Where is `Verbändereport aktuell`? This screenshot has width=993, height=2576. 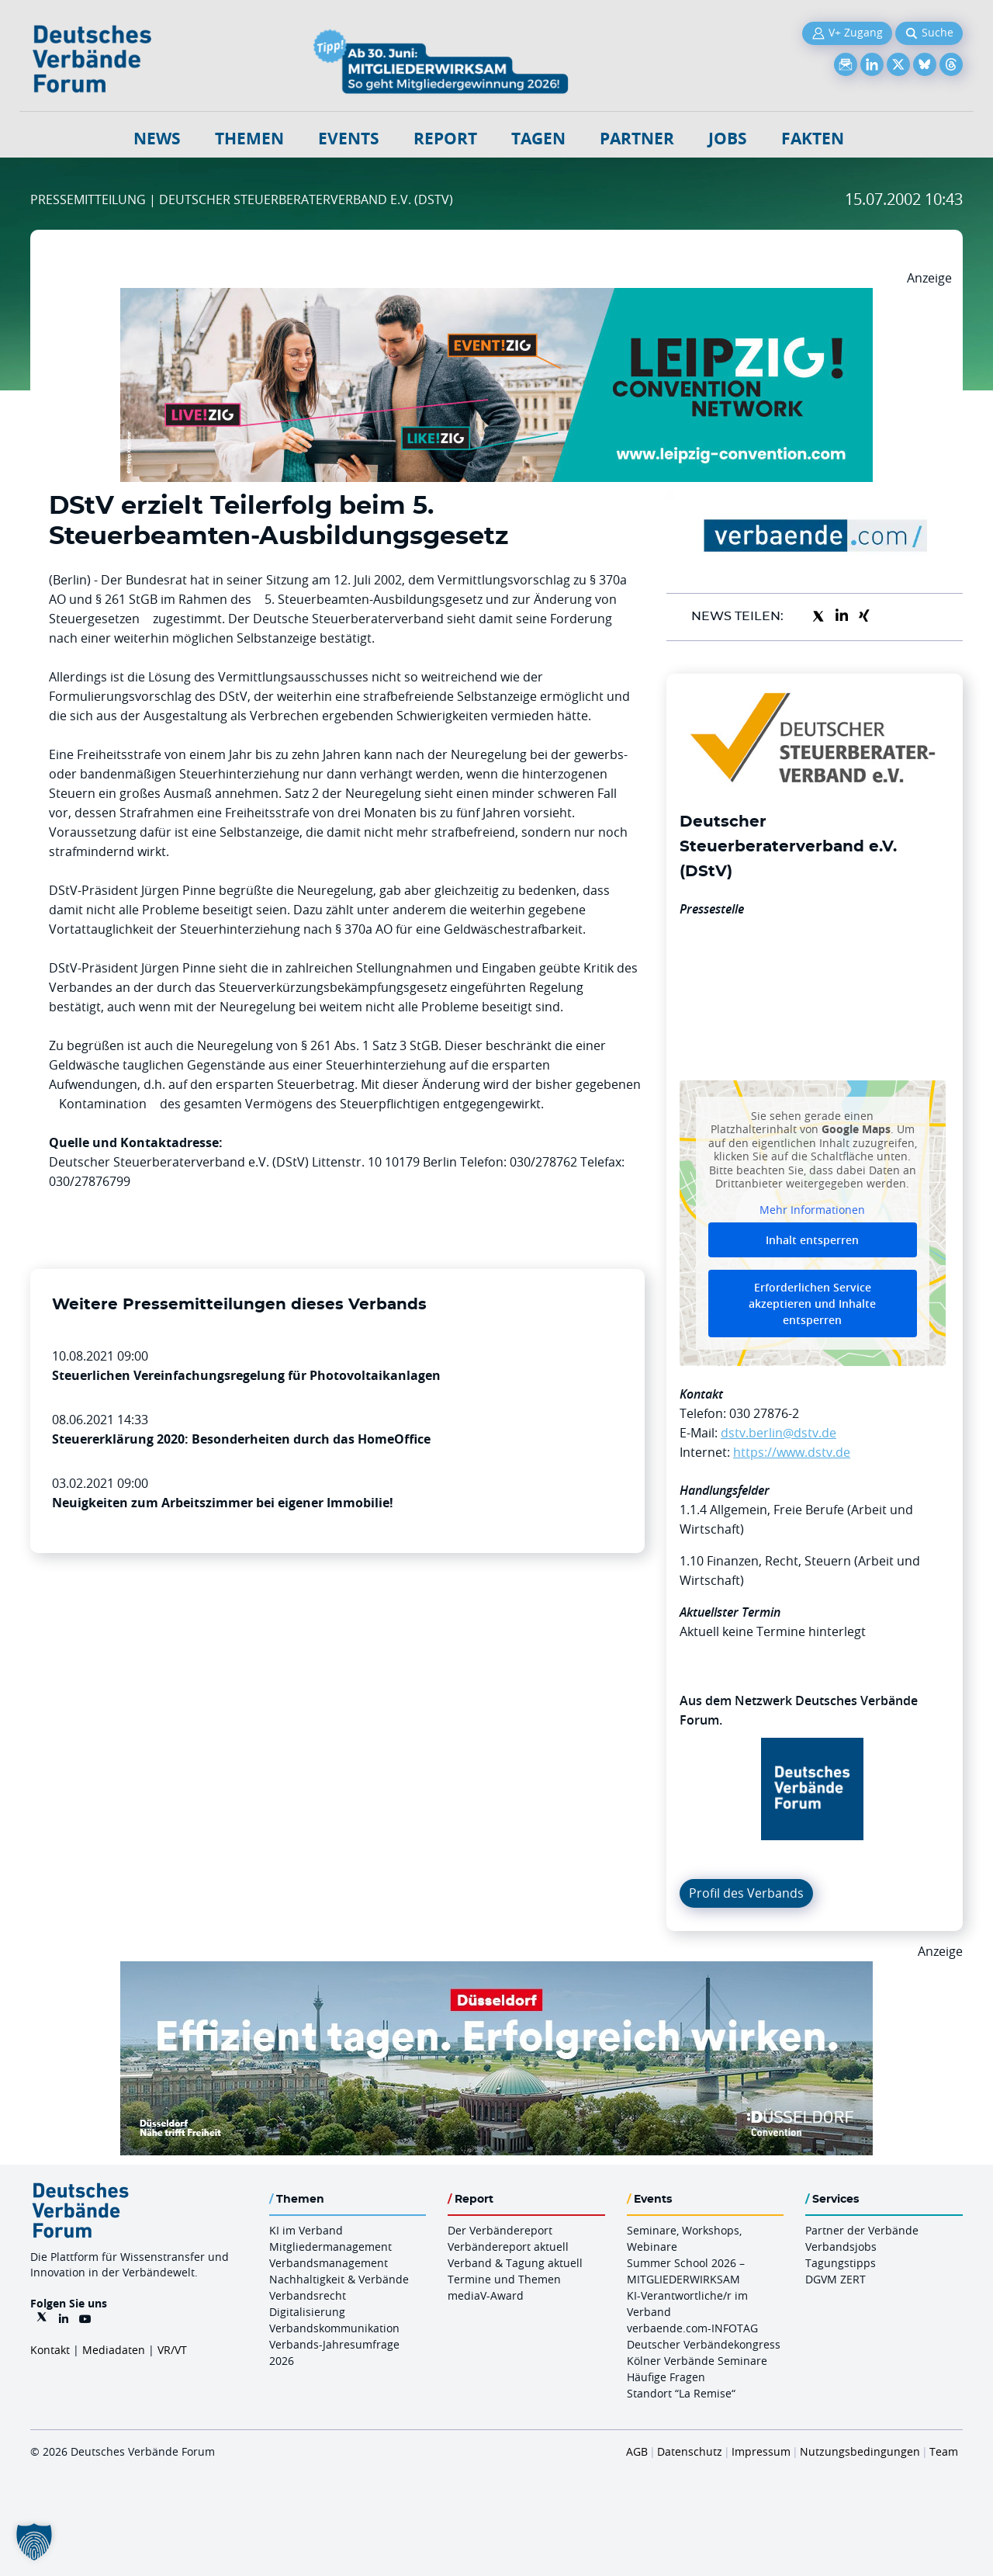 Verbändereport aktuell is located at coordinates (508, 2246).